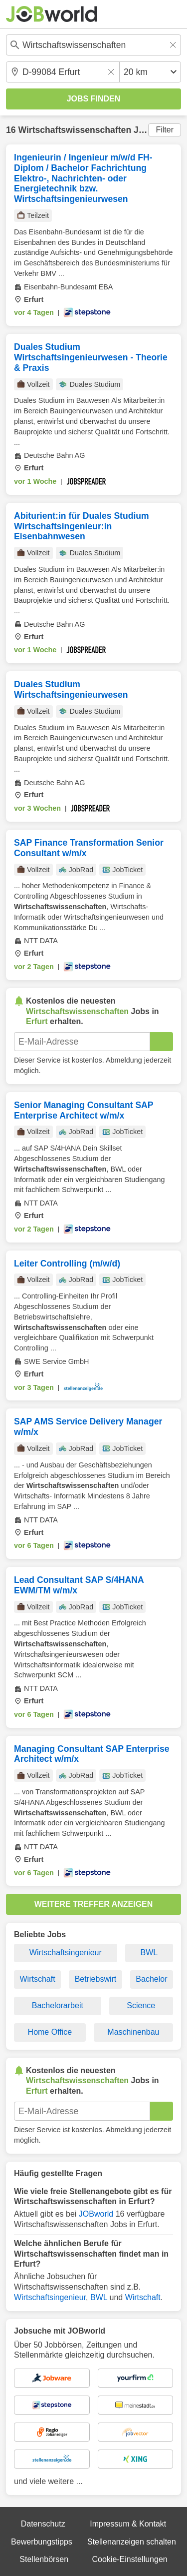 This screenshot has height=2576, width=187. I want to click on Bewerbungstipps, so click(41, 2542).